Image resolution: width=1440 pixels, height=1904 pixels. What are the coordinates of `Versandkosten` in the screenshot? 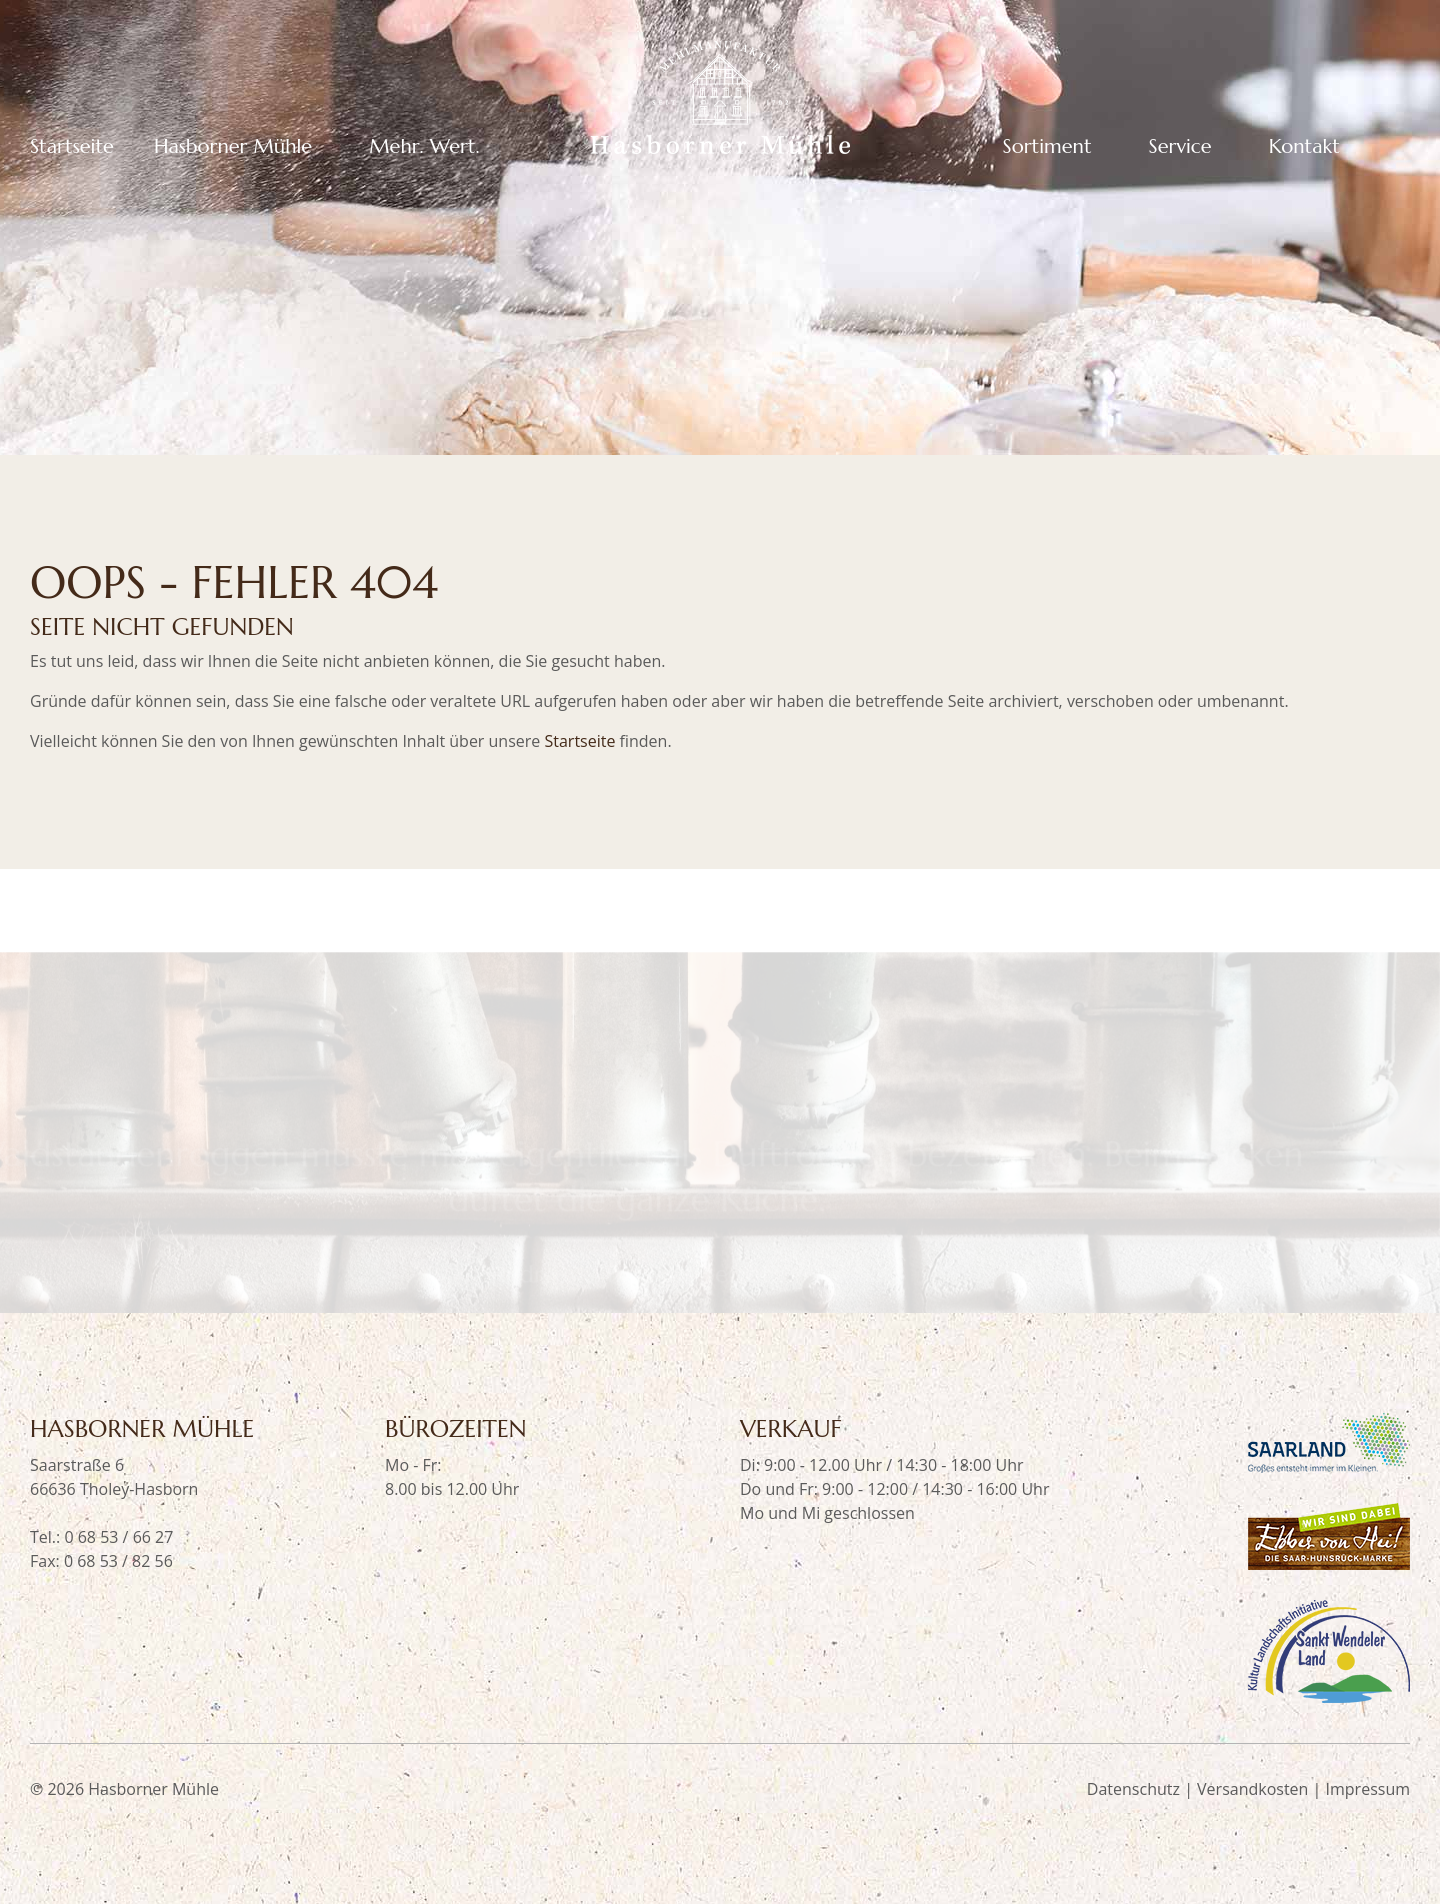 It's located at (1252, 1789).